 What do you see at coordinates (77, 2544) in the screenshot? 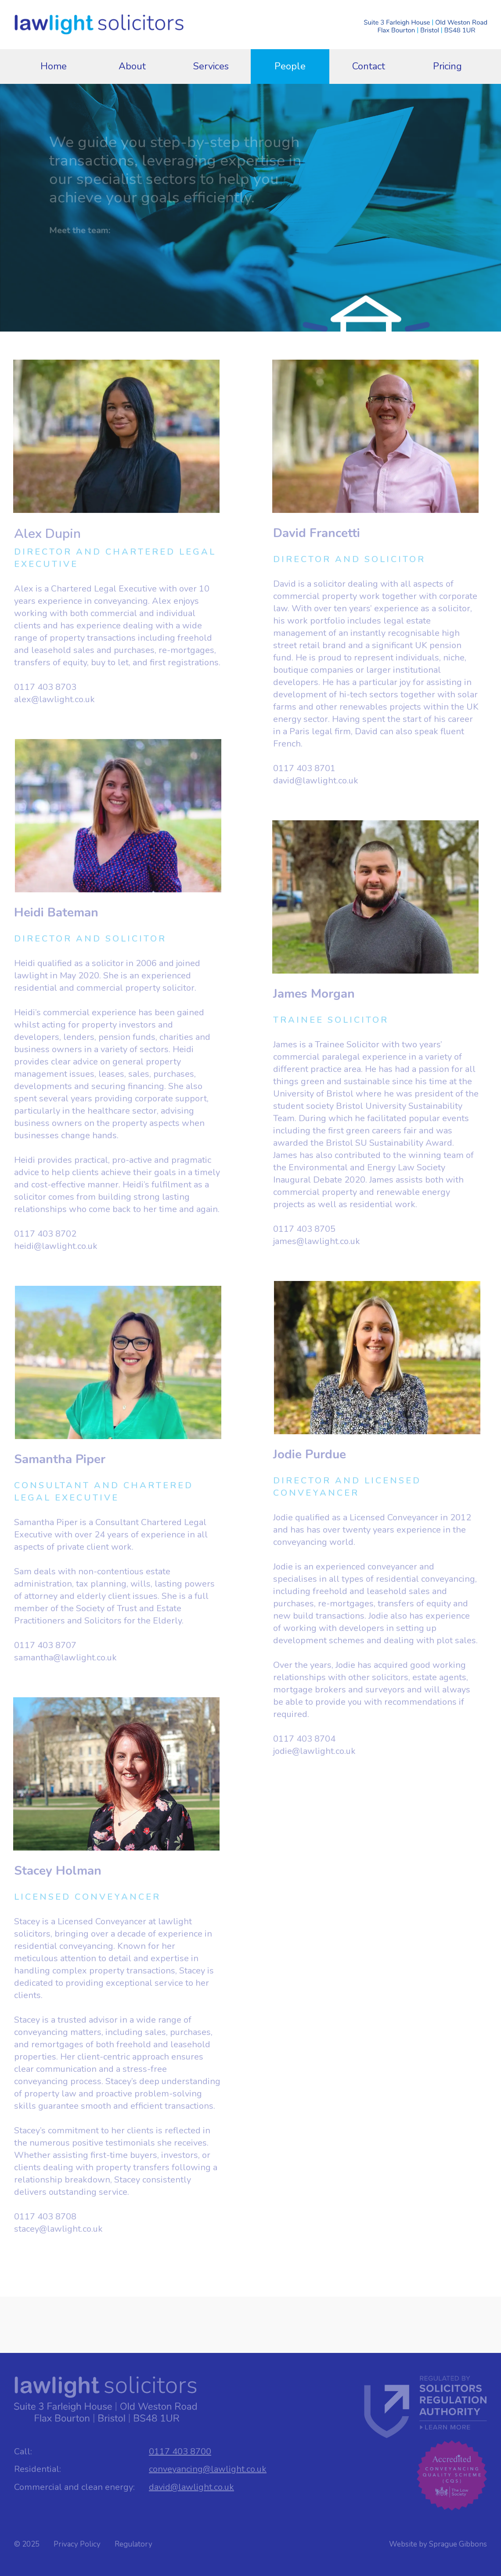
I see `Privacy Policy` at bounding box center [77, 2544].